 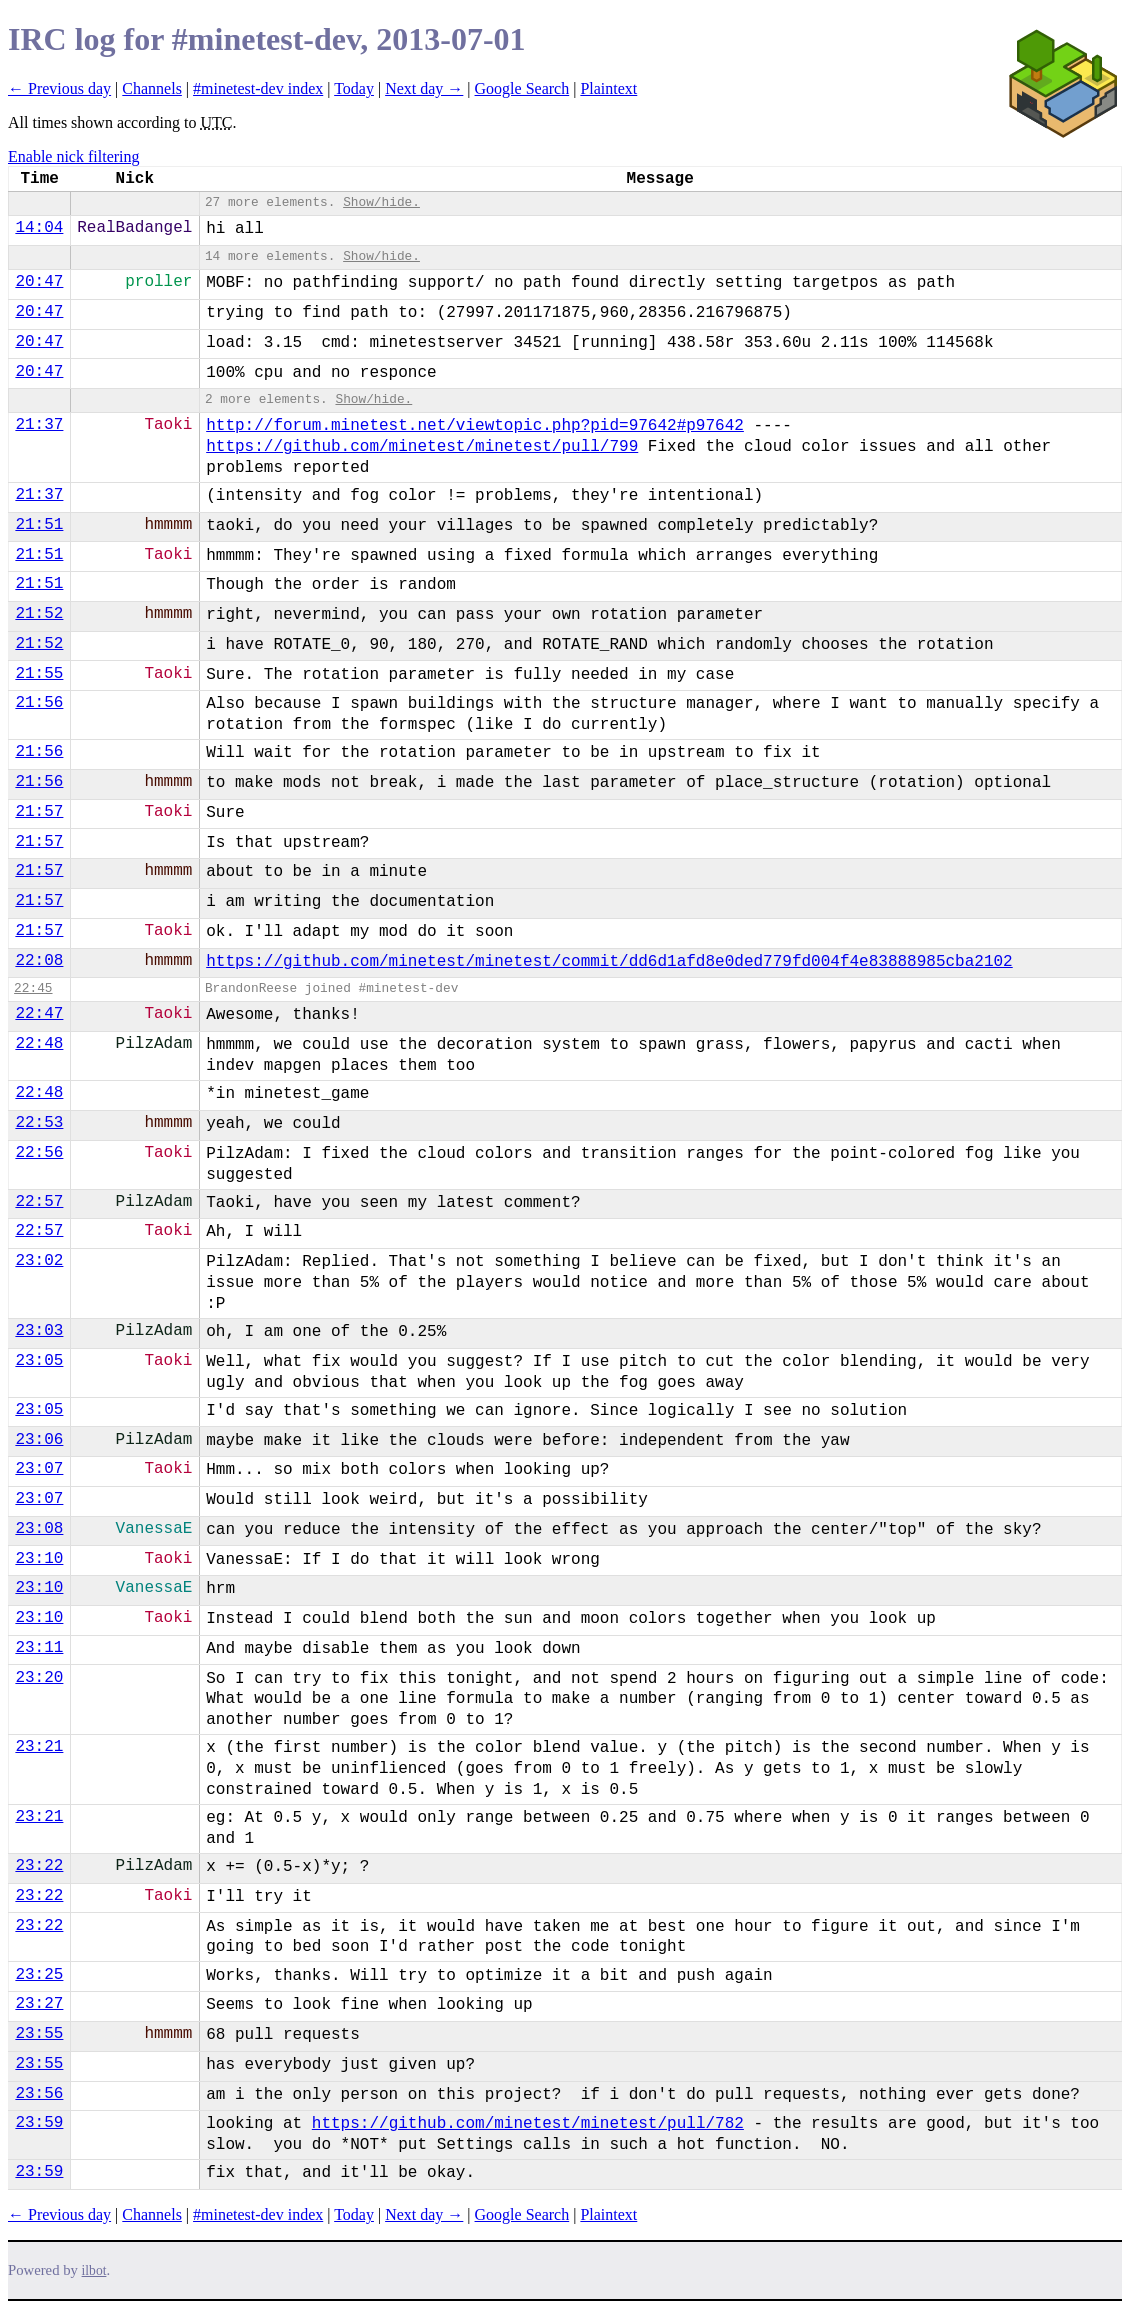 What do you see at coordinates (258, 88) in the screenshot?
I see `#minetest-dev index` at bounding box center [258, 88].